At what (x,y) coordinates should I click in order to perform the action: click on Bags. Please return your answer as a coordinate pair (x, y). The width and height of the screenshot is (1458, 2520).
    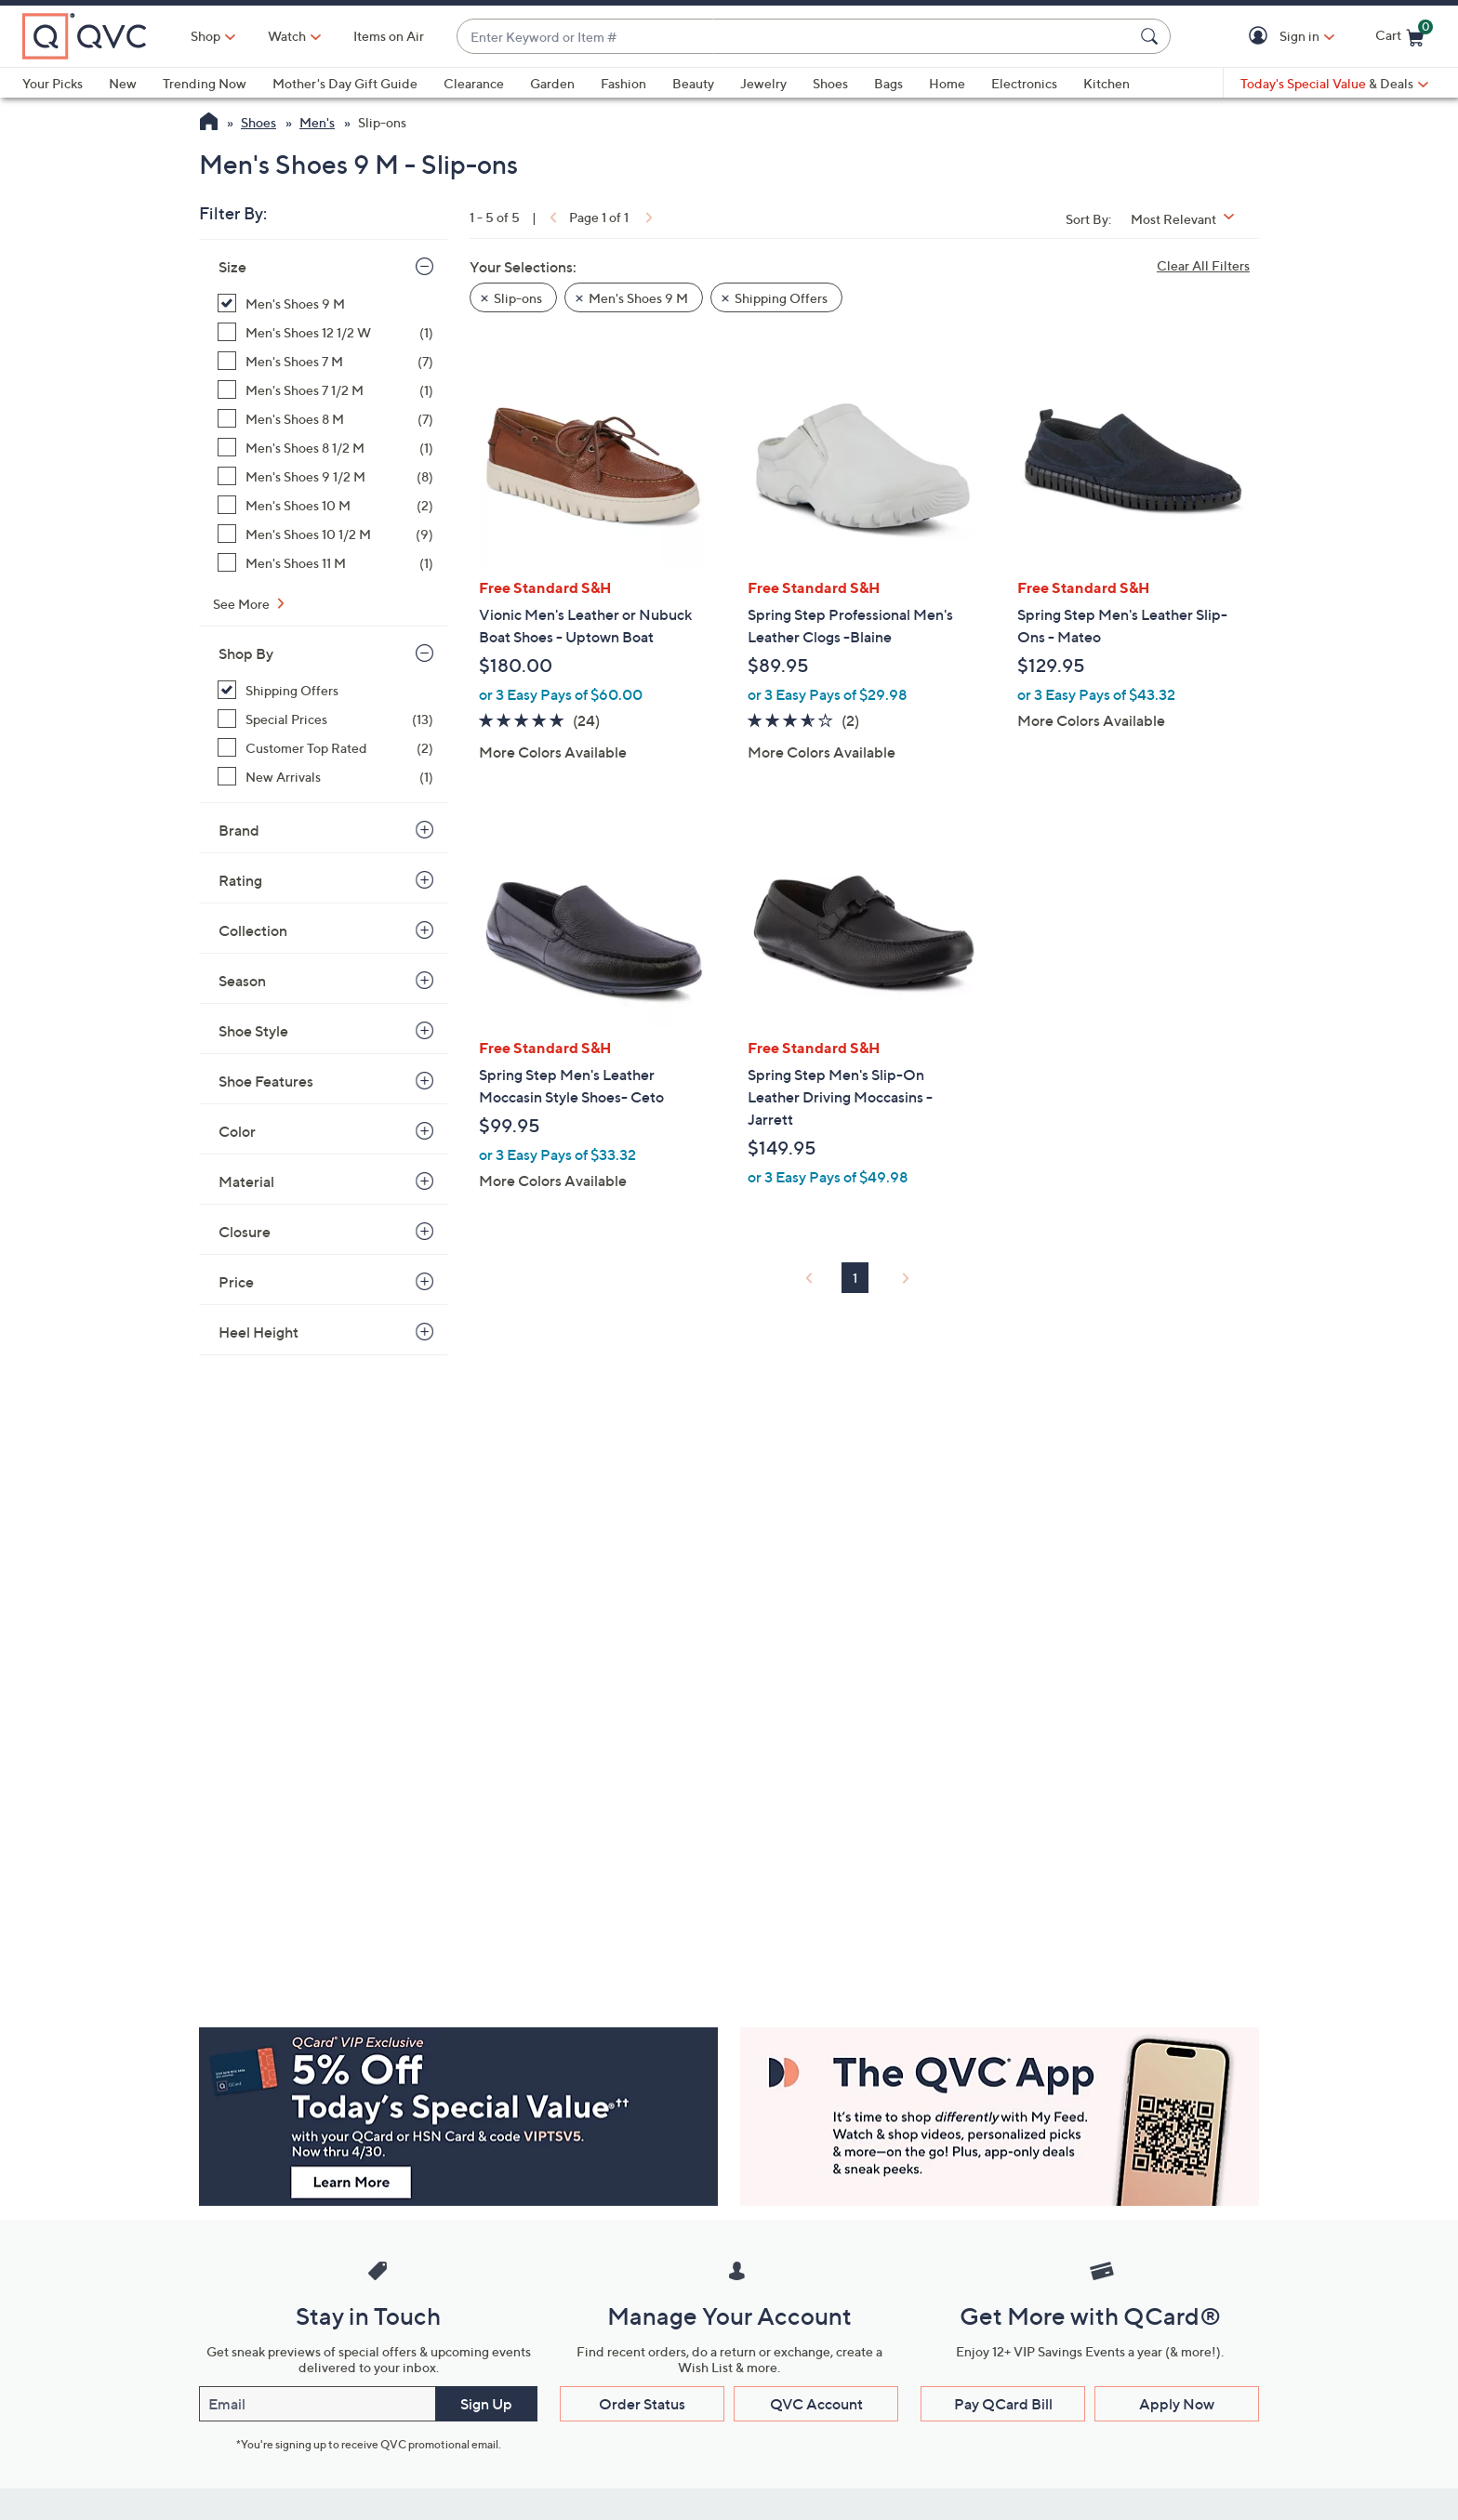
    Looking at the image, I should click on (888, 83).